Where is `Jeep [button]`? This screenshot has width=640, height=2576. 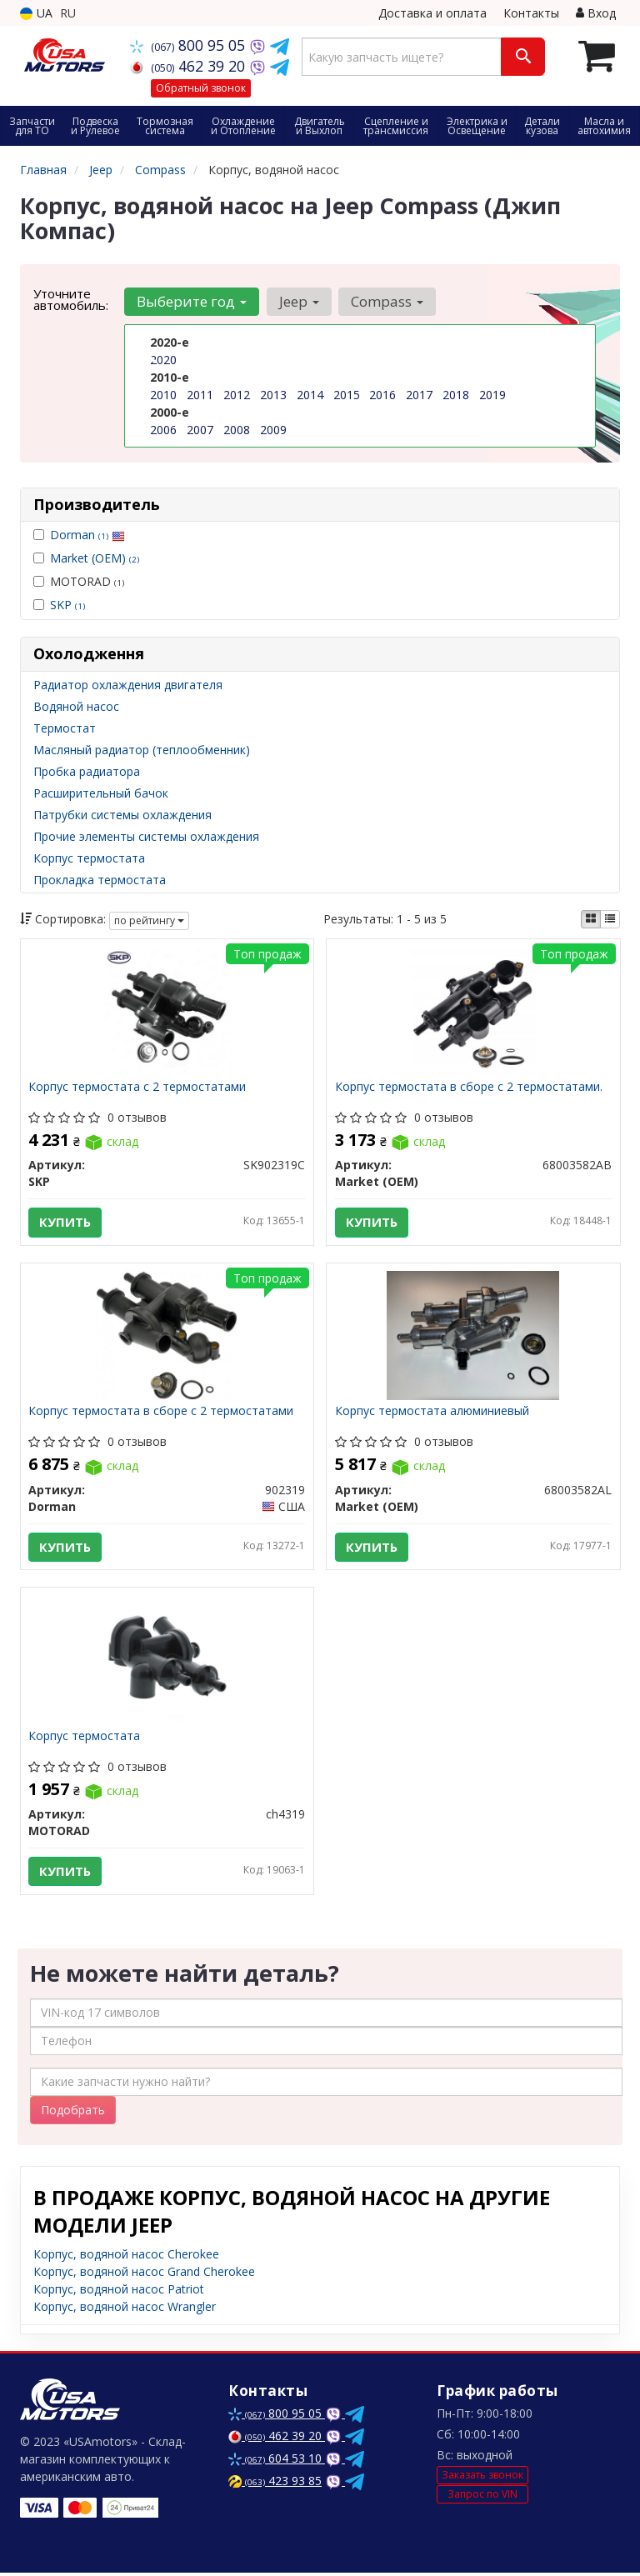
Jeep [button] is located at coordinates (298, 301).